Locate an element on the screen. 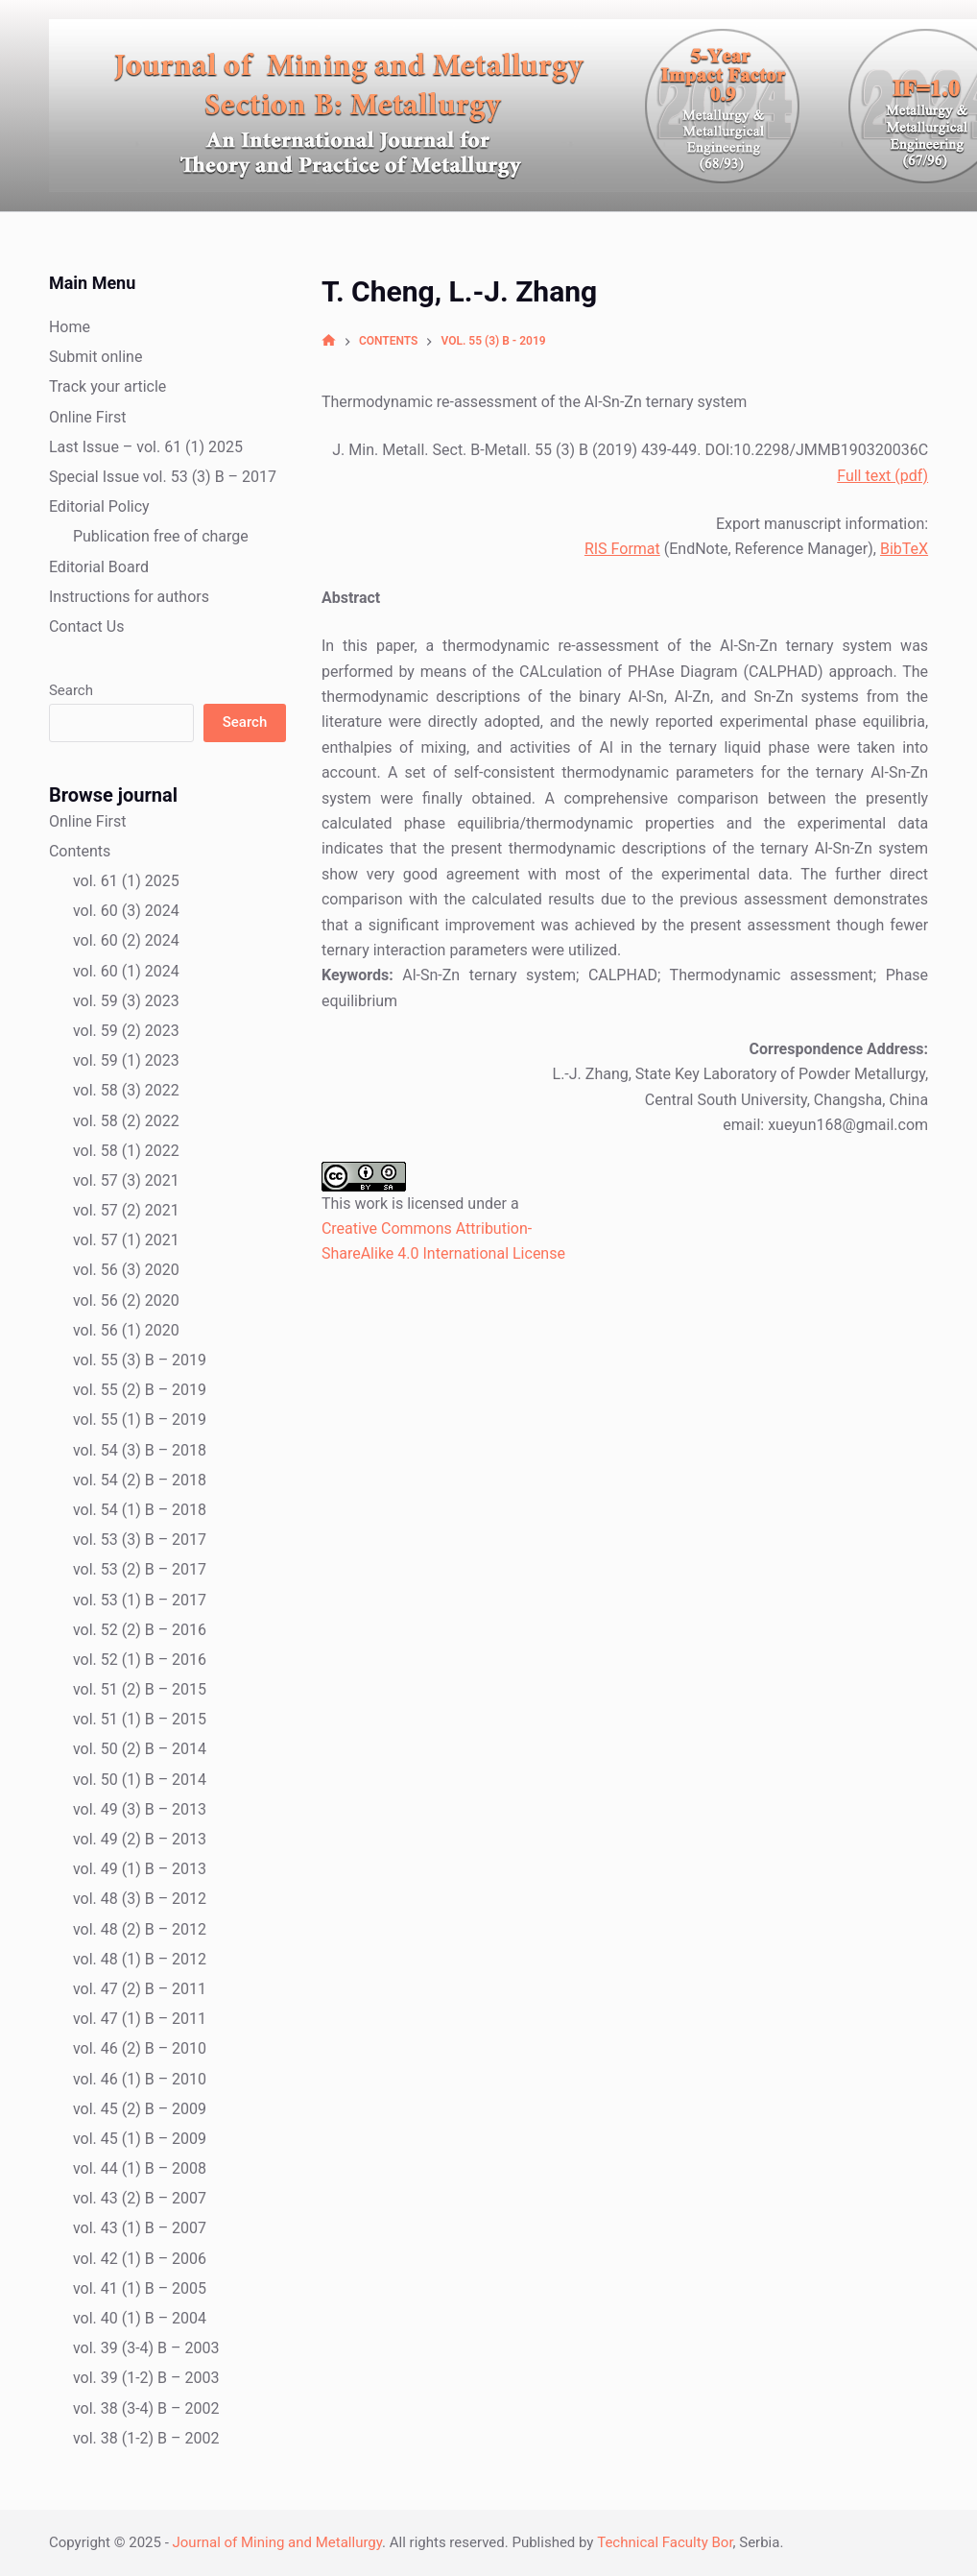 The height and width of the screenshot is (2576, 977). vol. 54 (1) B – 2018 is located at coordinates (139, 1510).